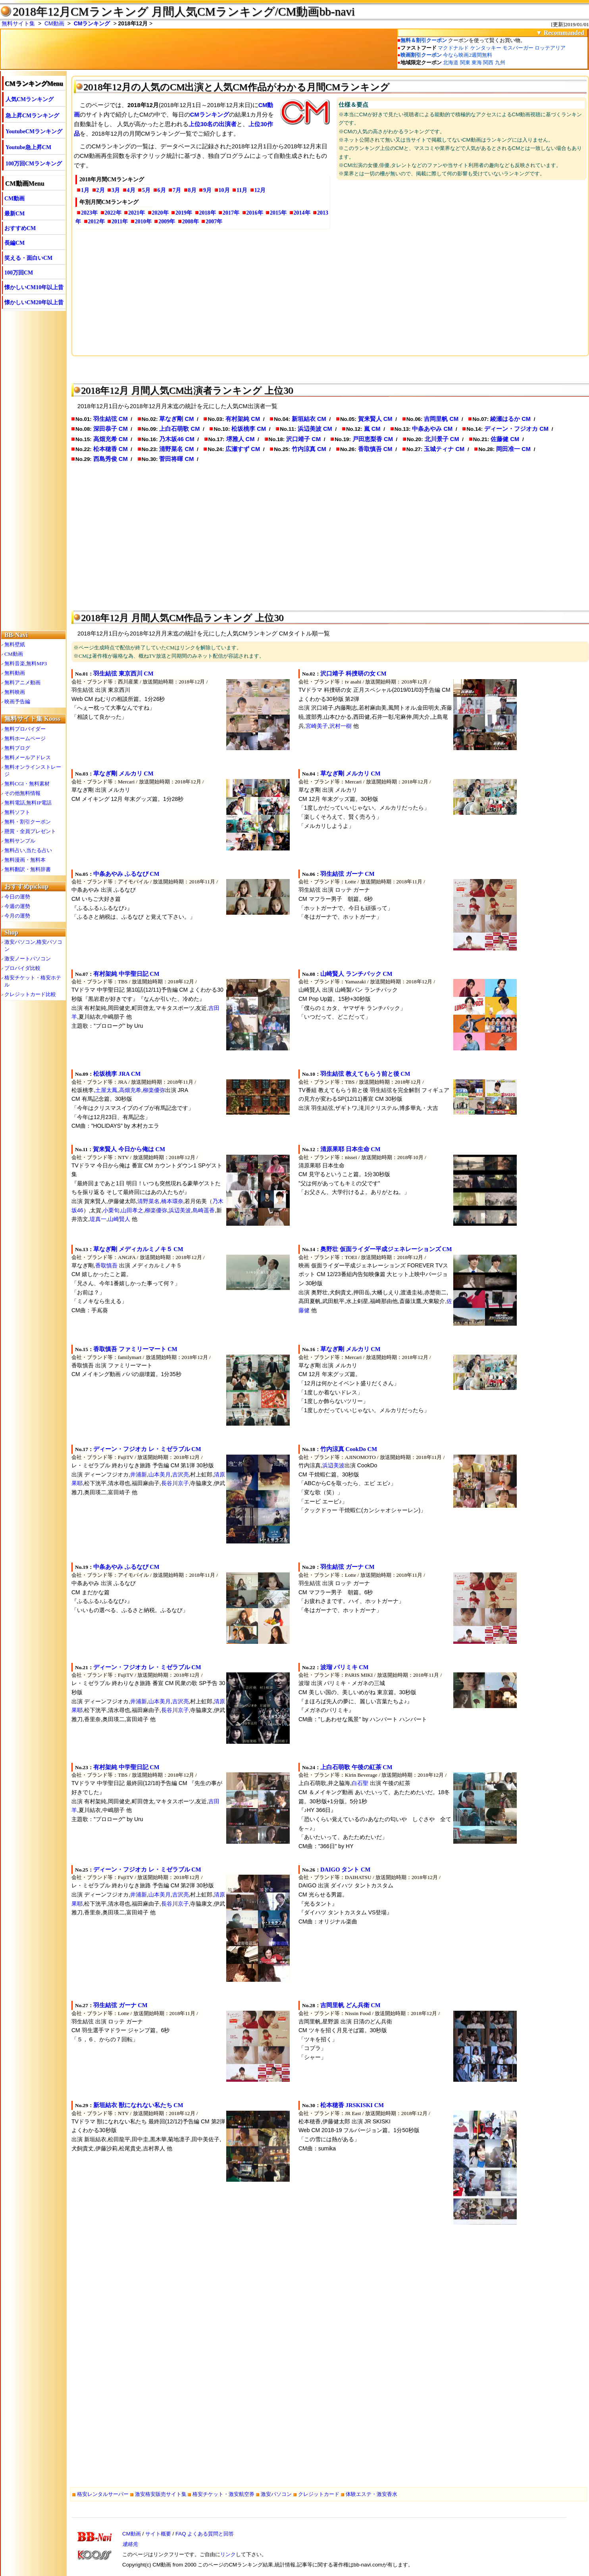 The height and width of the screenshot is (2576, 589). What do you see at coordinates (175, 1483) in the screenshot?
I see `長谷川京子` at bounding box center [175, 1483].